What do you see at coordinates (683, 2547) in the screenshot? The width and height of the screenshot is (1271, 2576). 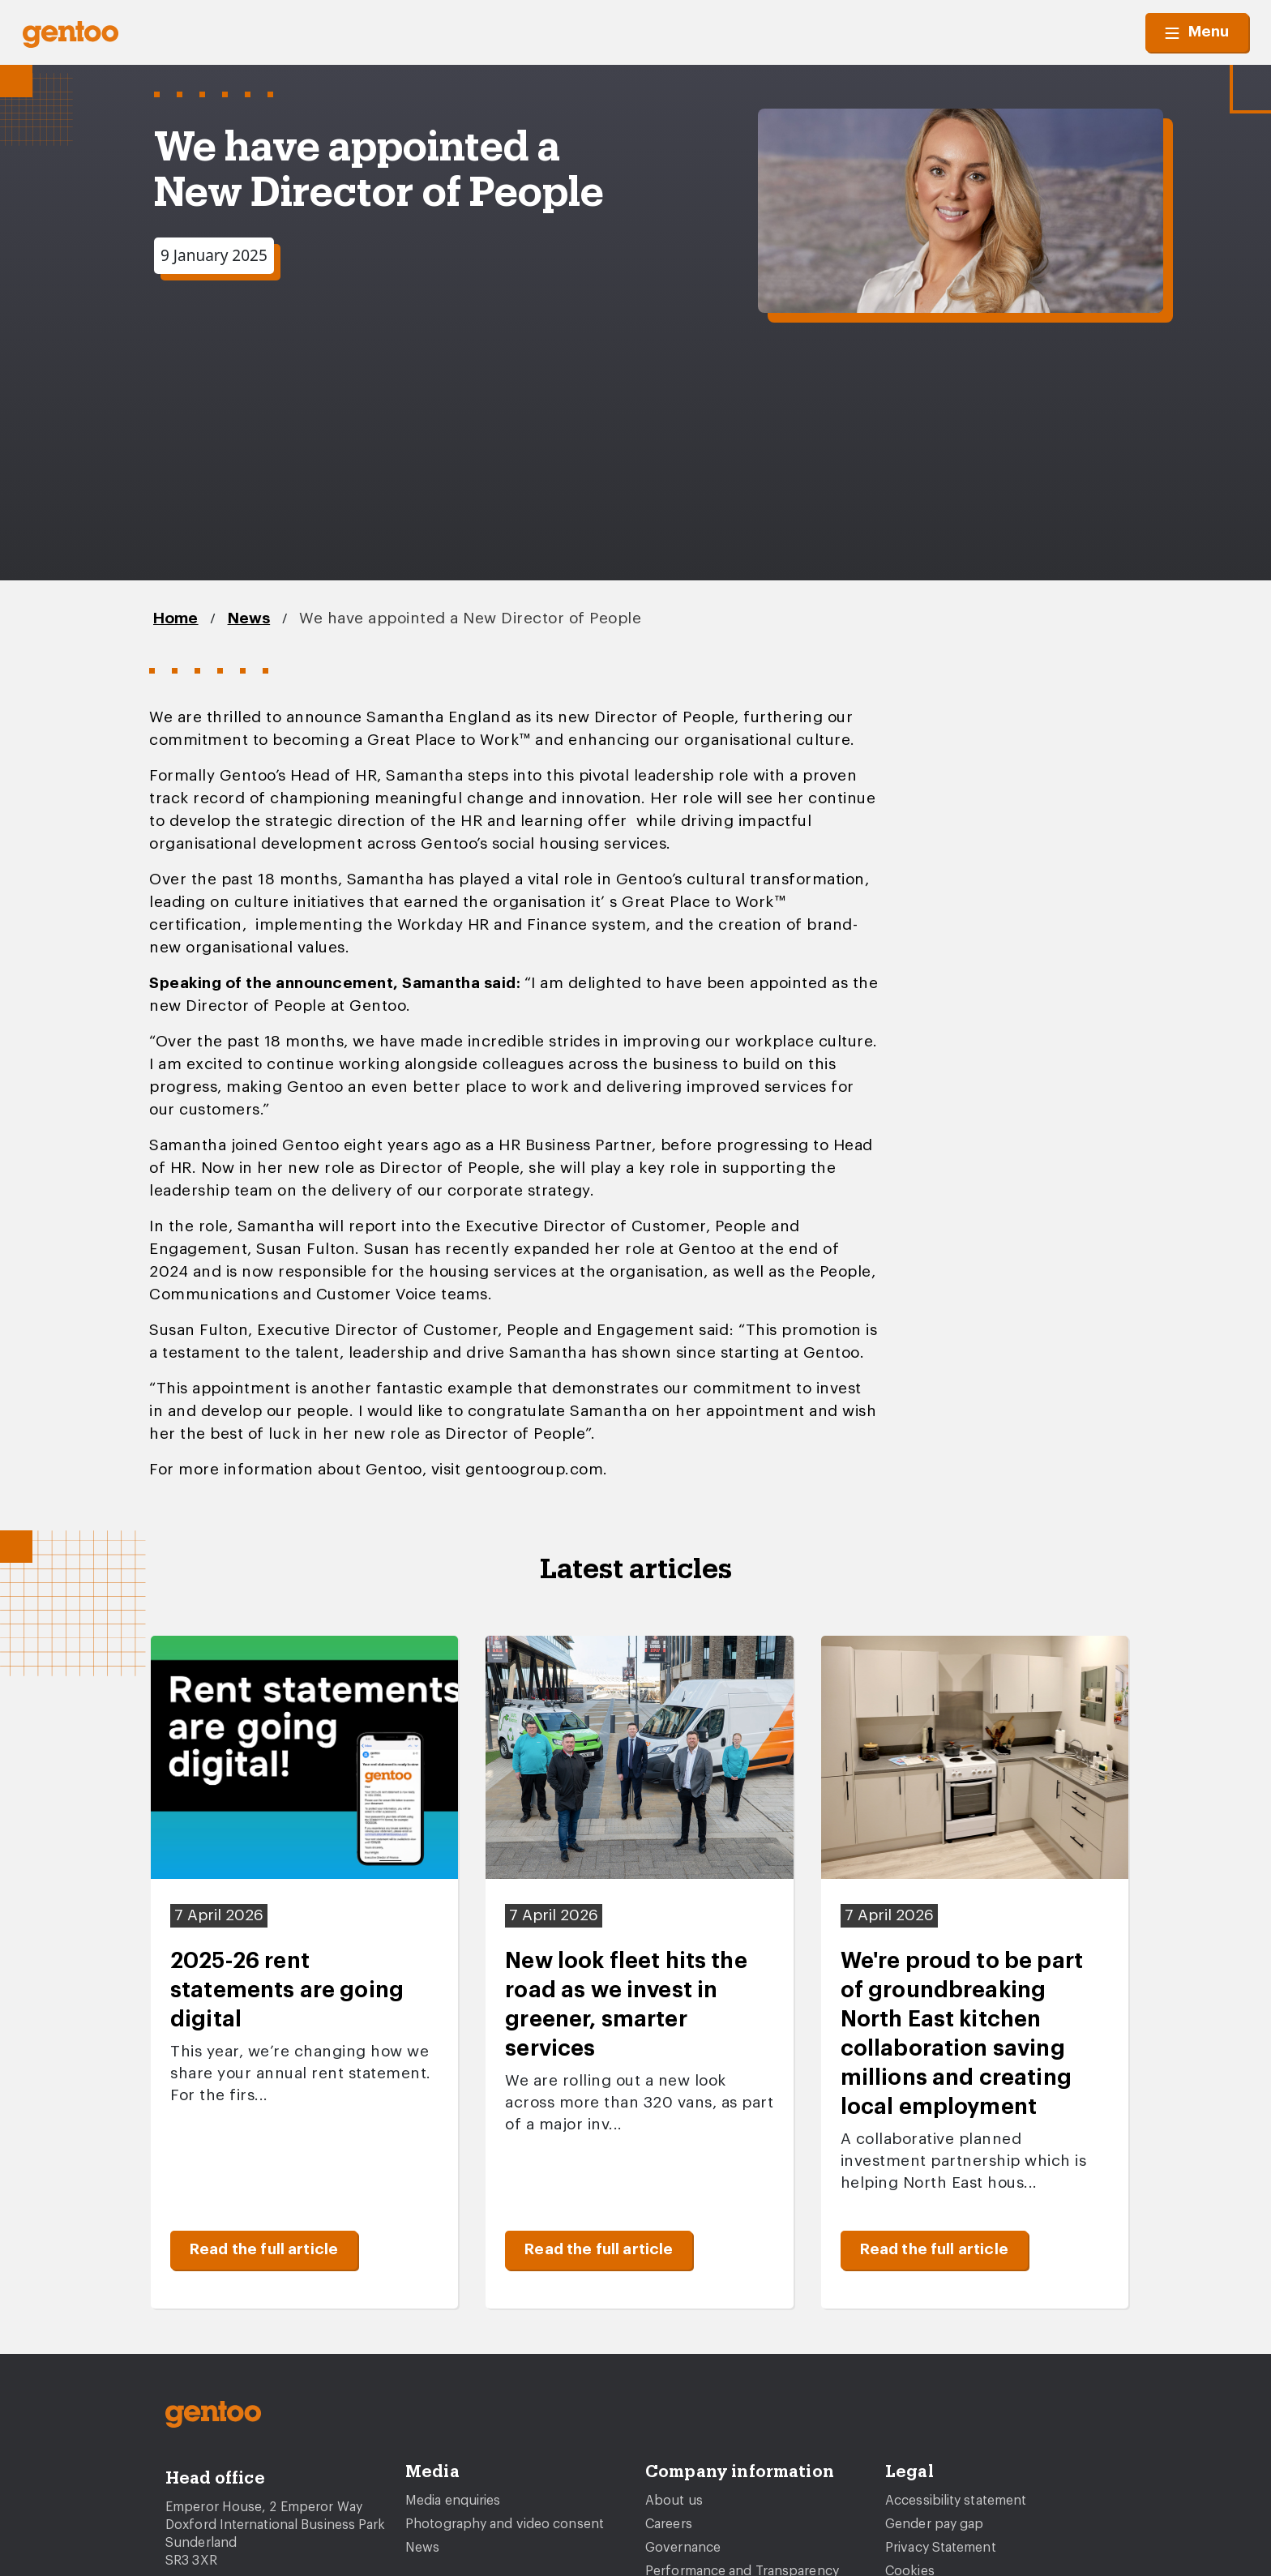 I see `Governance` at bounding box center [683, 2547].